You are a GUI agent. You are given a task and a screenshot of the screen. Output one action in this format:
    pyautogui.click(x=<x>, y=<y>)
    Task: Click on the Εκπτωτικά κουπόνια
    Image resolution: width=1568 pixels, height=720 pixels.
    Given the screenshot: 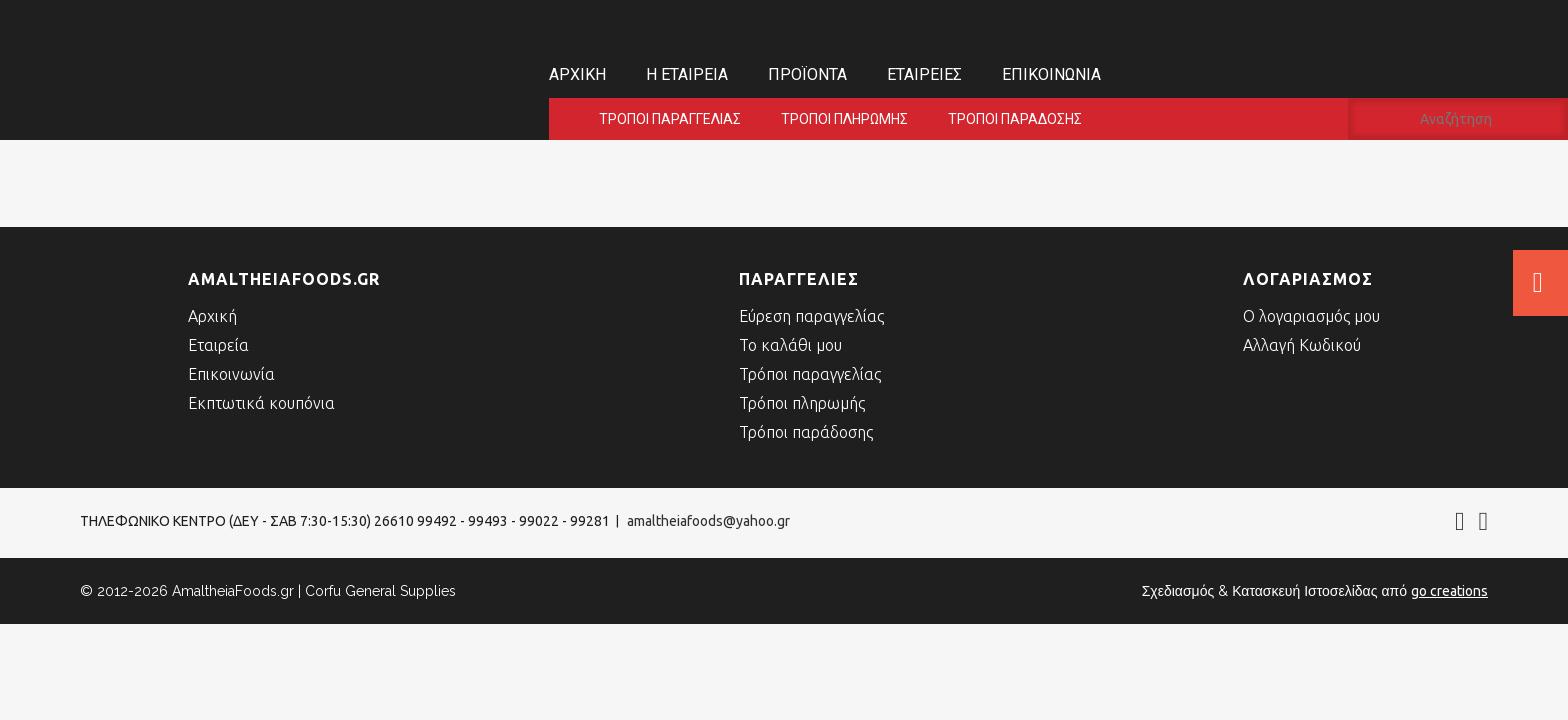 What is the action you would take?
    pyautogui.click(x=261, y=403)
    